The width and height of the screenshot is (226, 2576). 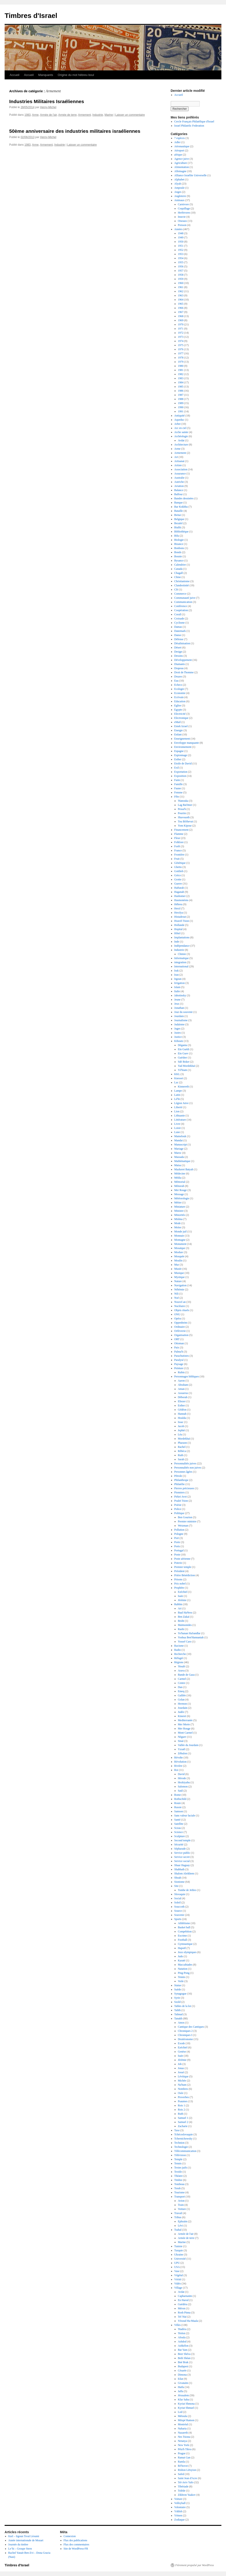 What do you see at coordinates (181, 2308) in the screenshot?
I see `Méron` at bounding box center [181, 2308].